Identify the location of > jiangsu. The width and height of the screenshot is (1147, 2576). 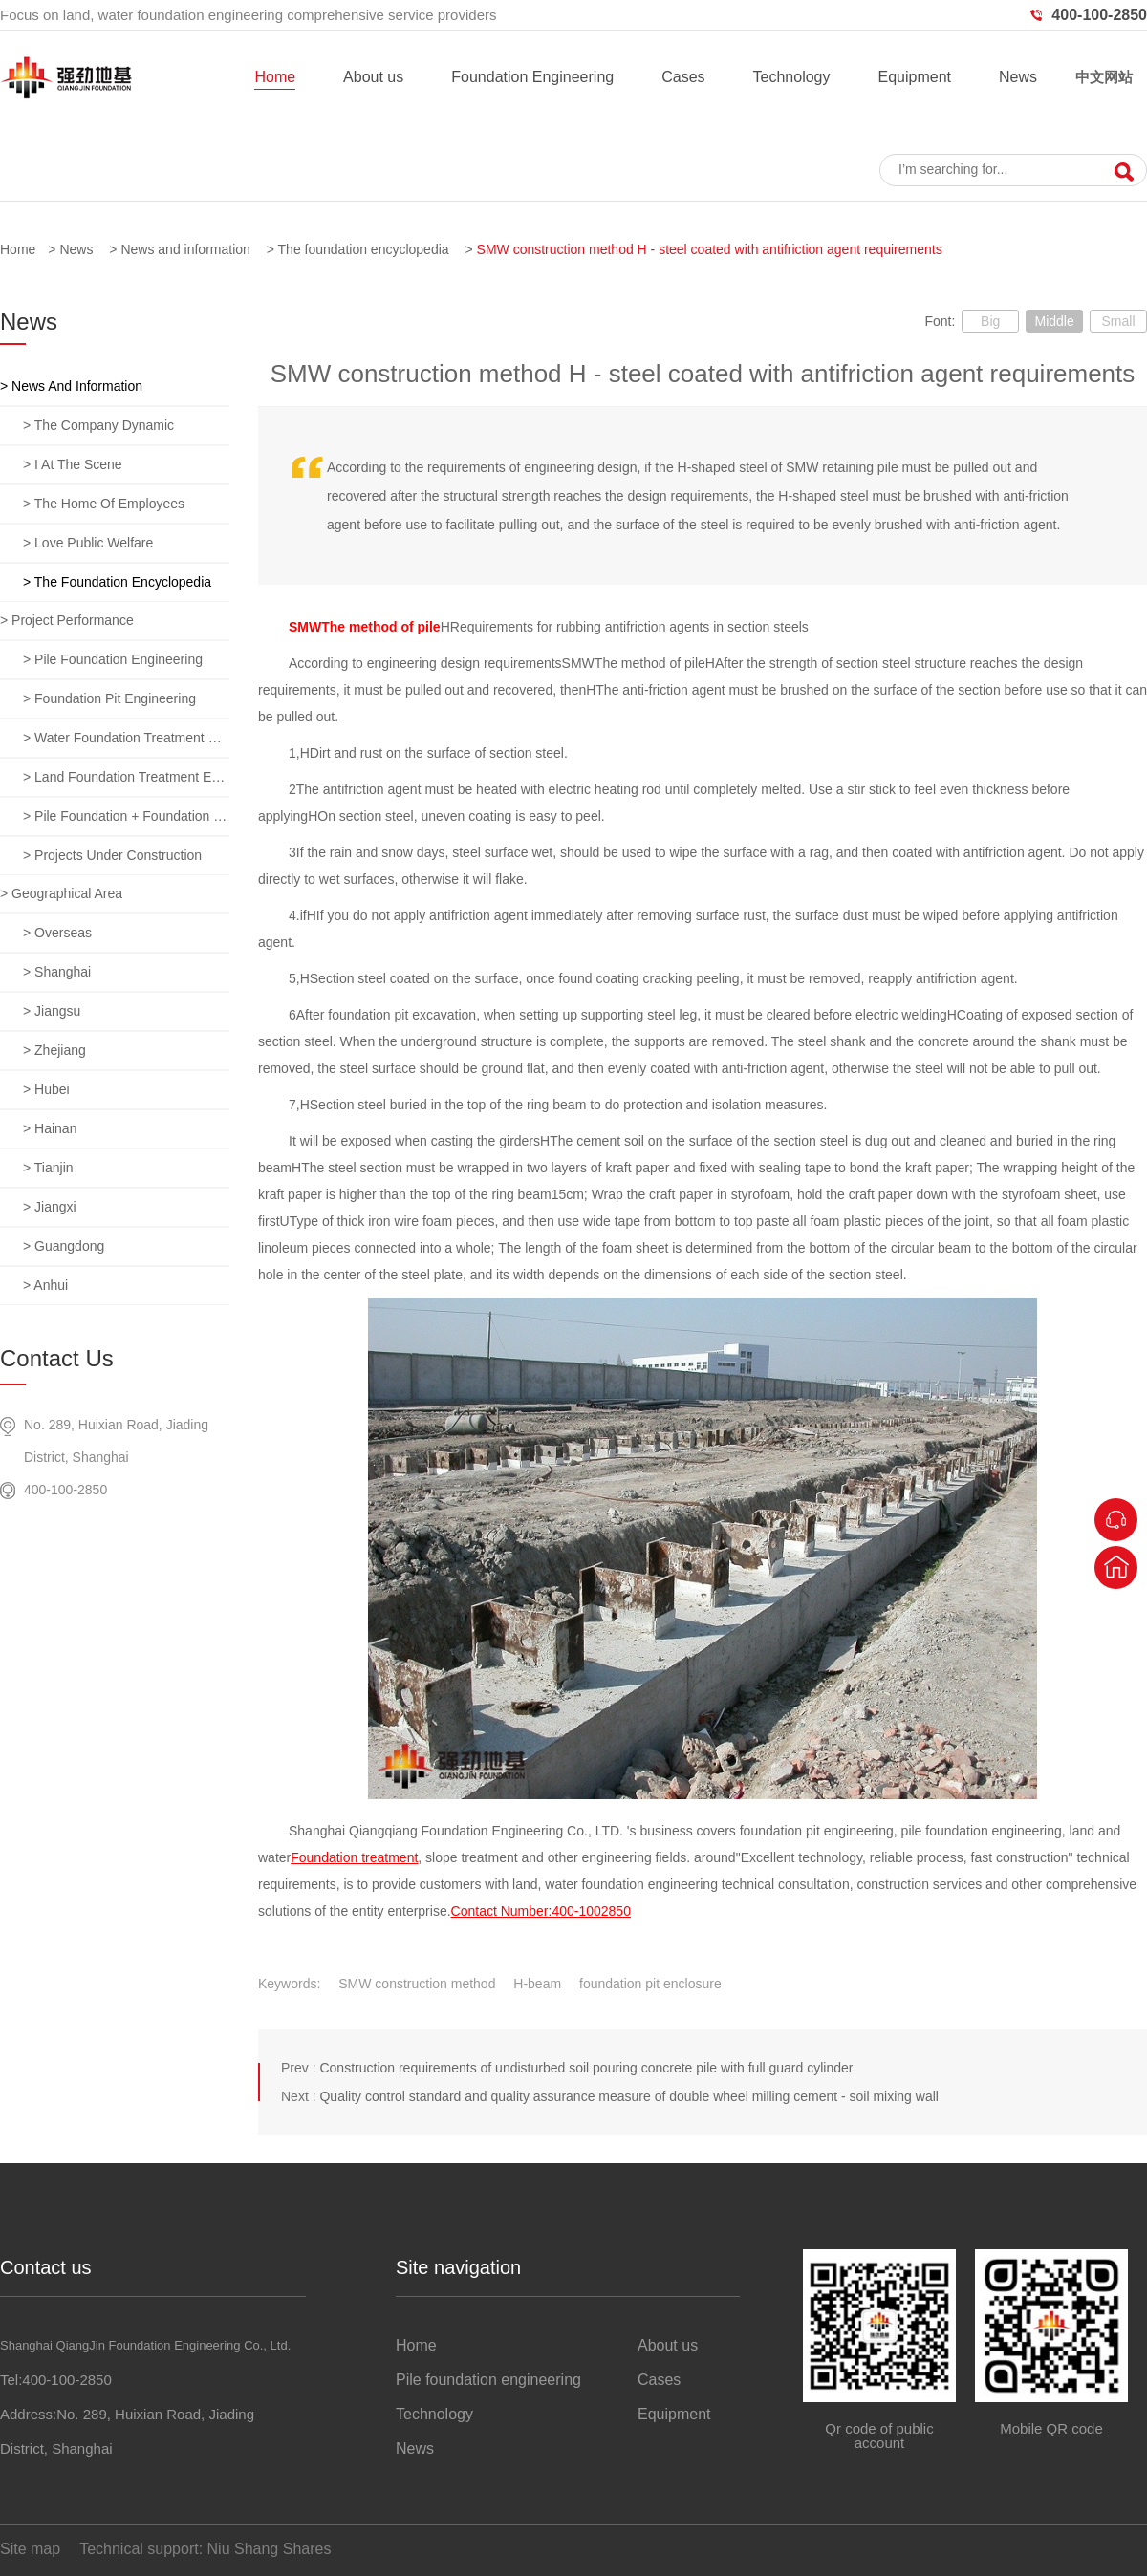
(51, 1011).